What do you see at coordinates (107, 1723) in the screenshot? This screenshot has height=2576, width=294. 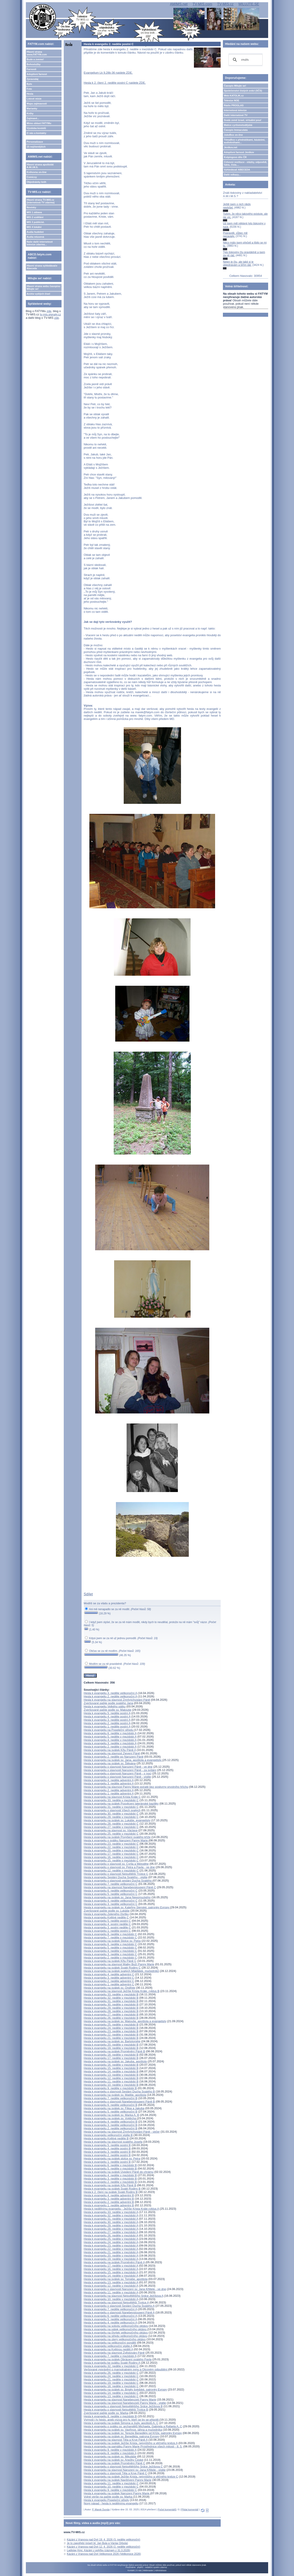 I see `Hesla k evangeliu 2. neděle postní A` at bounding box center [107, 1723].